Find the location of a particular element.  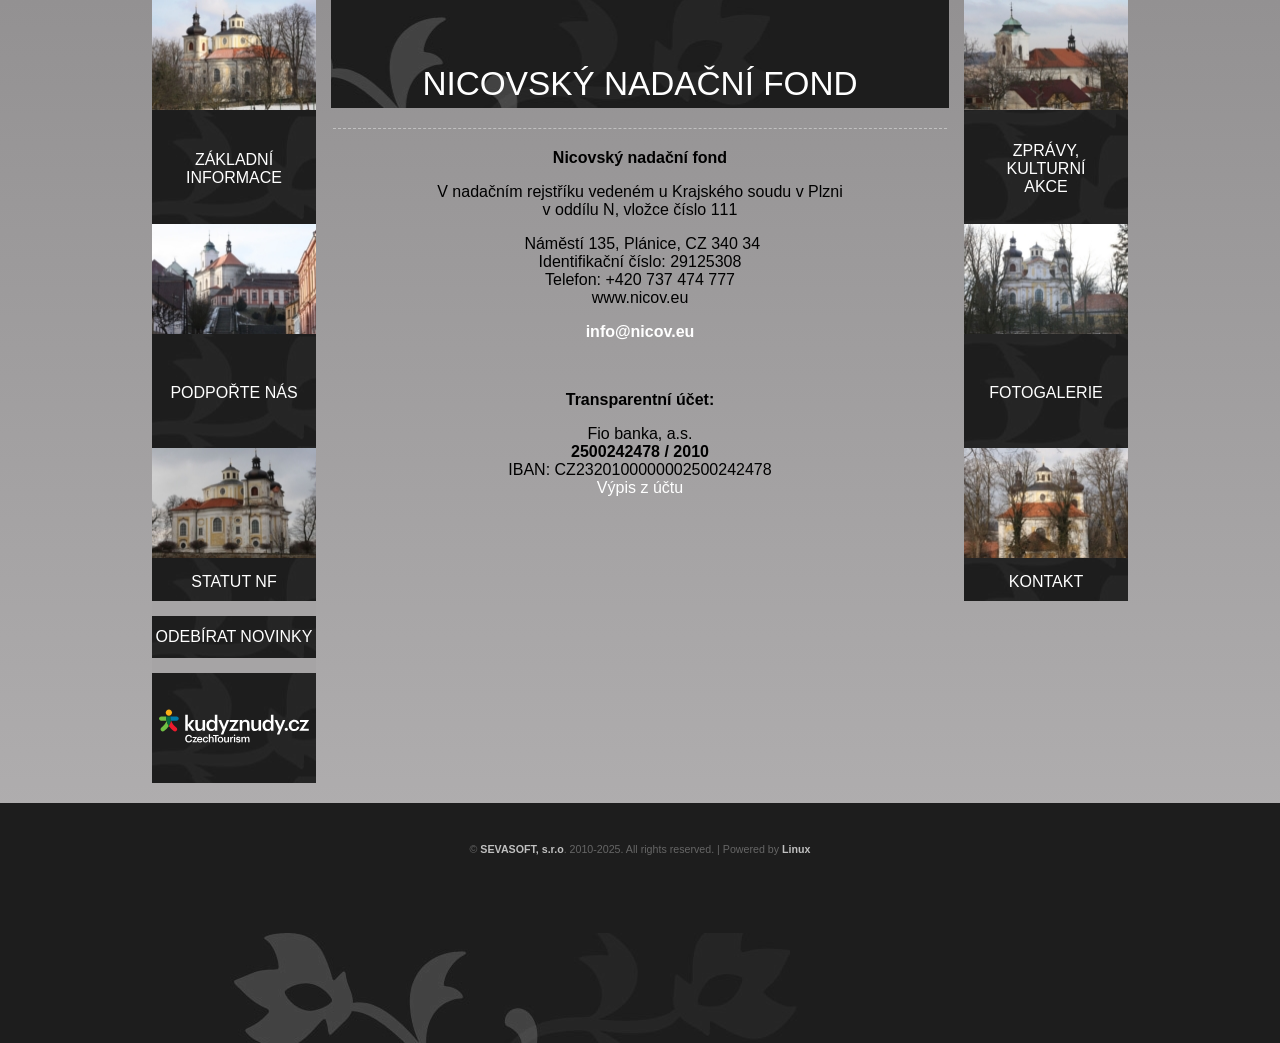

ZPRÁVY,KULTURNÍAKCE is located at coordinates (1046, 168).